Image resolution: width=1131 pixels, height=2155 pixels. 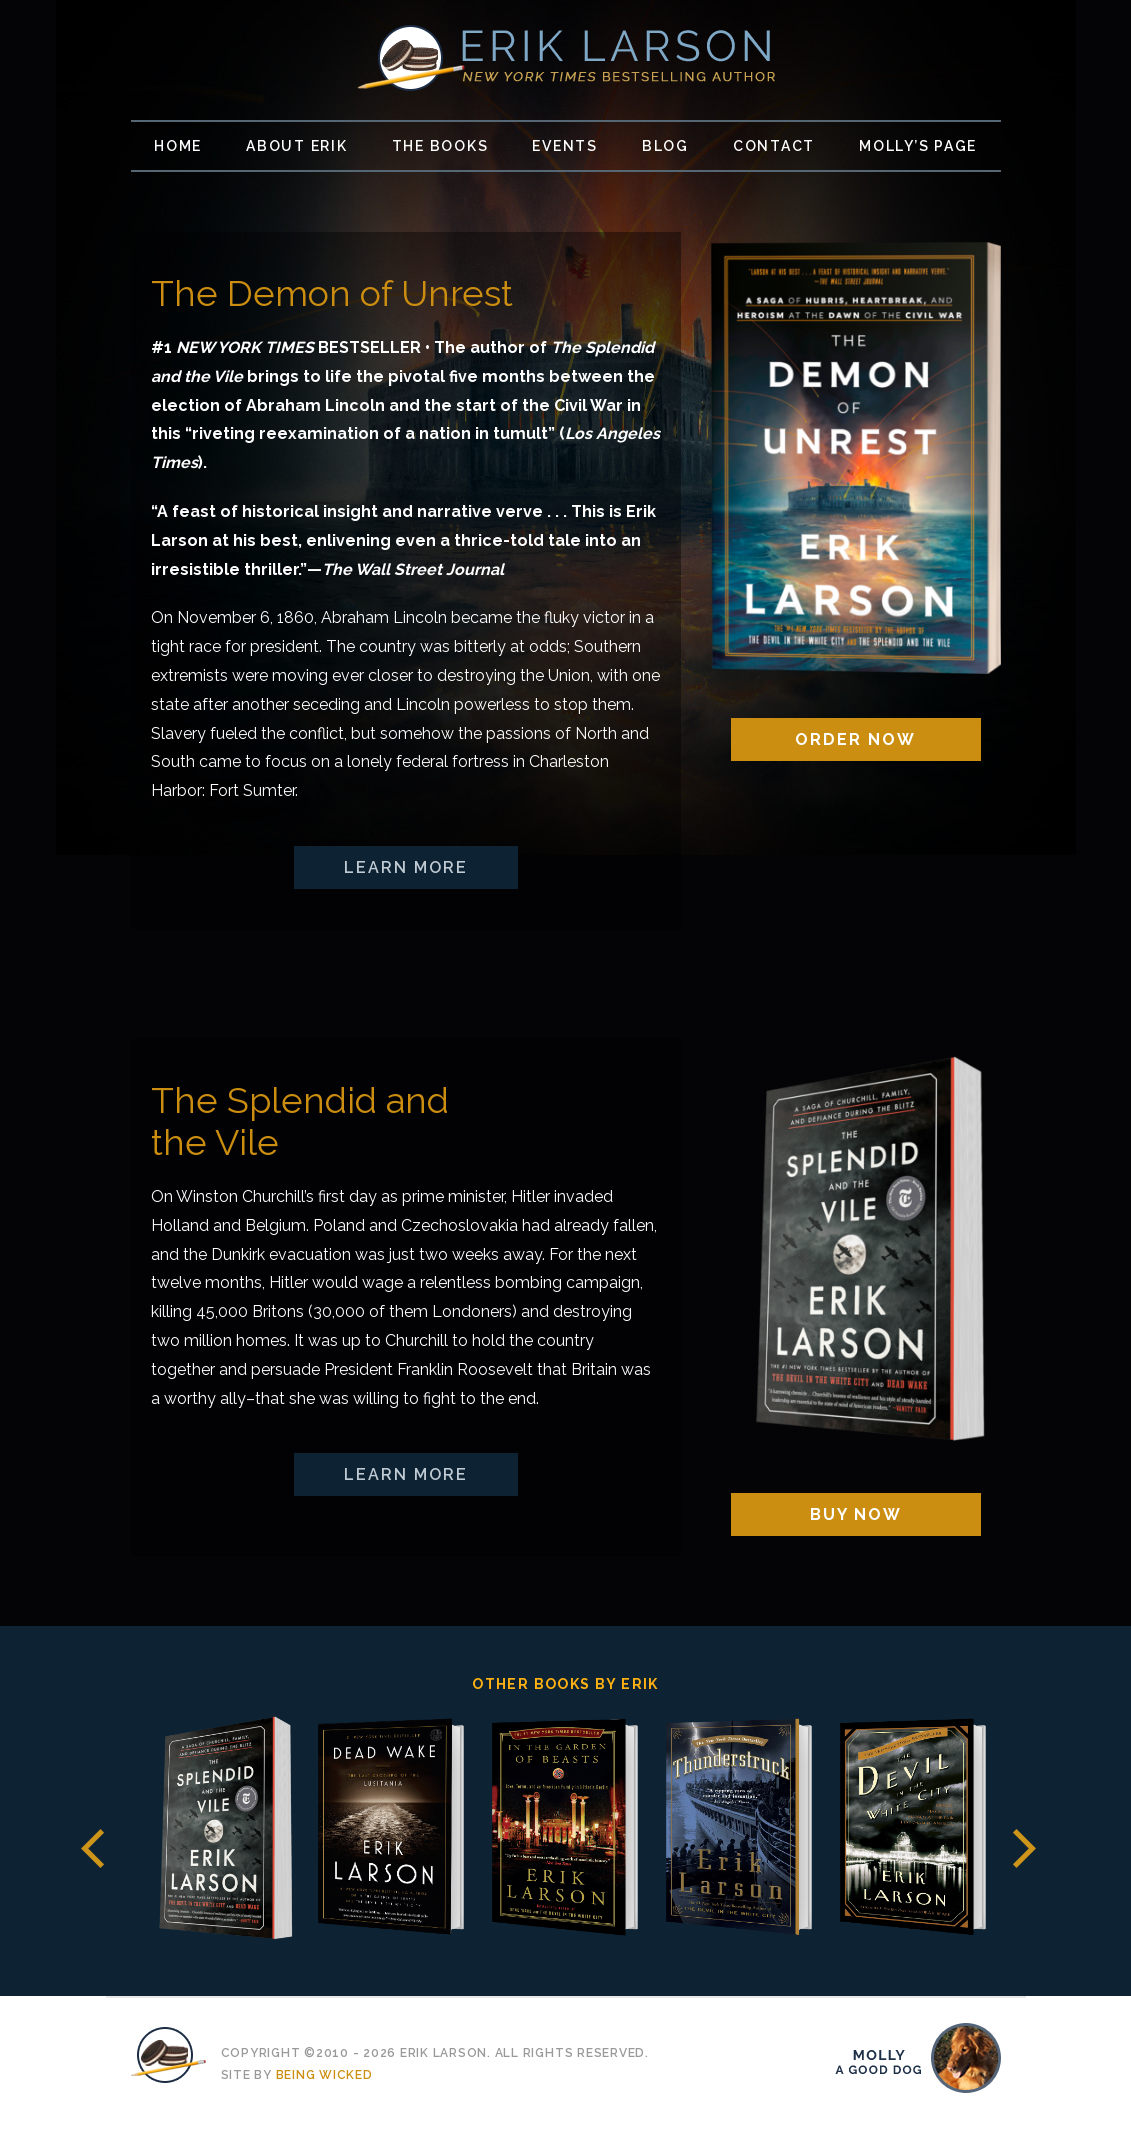 What do you see at coordinates (297, 146) in the screenshot?
I see `About Erik` at bounding box center [297, 146].